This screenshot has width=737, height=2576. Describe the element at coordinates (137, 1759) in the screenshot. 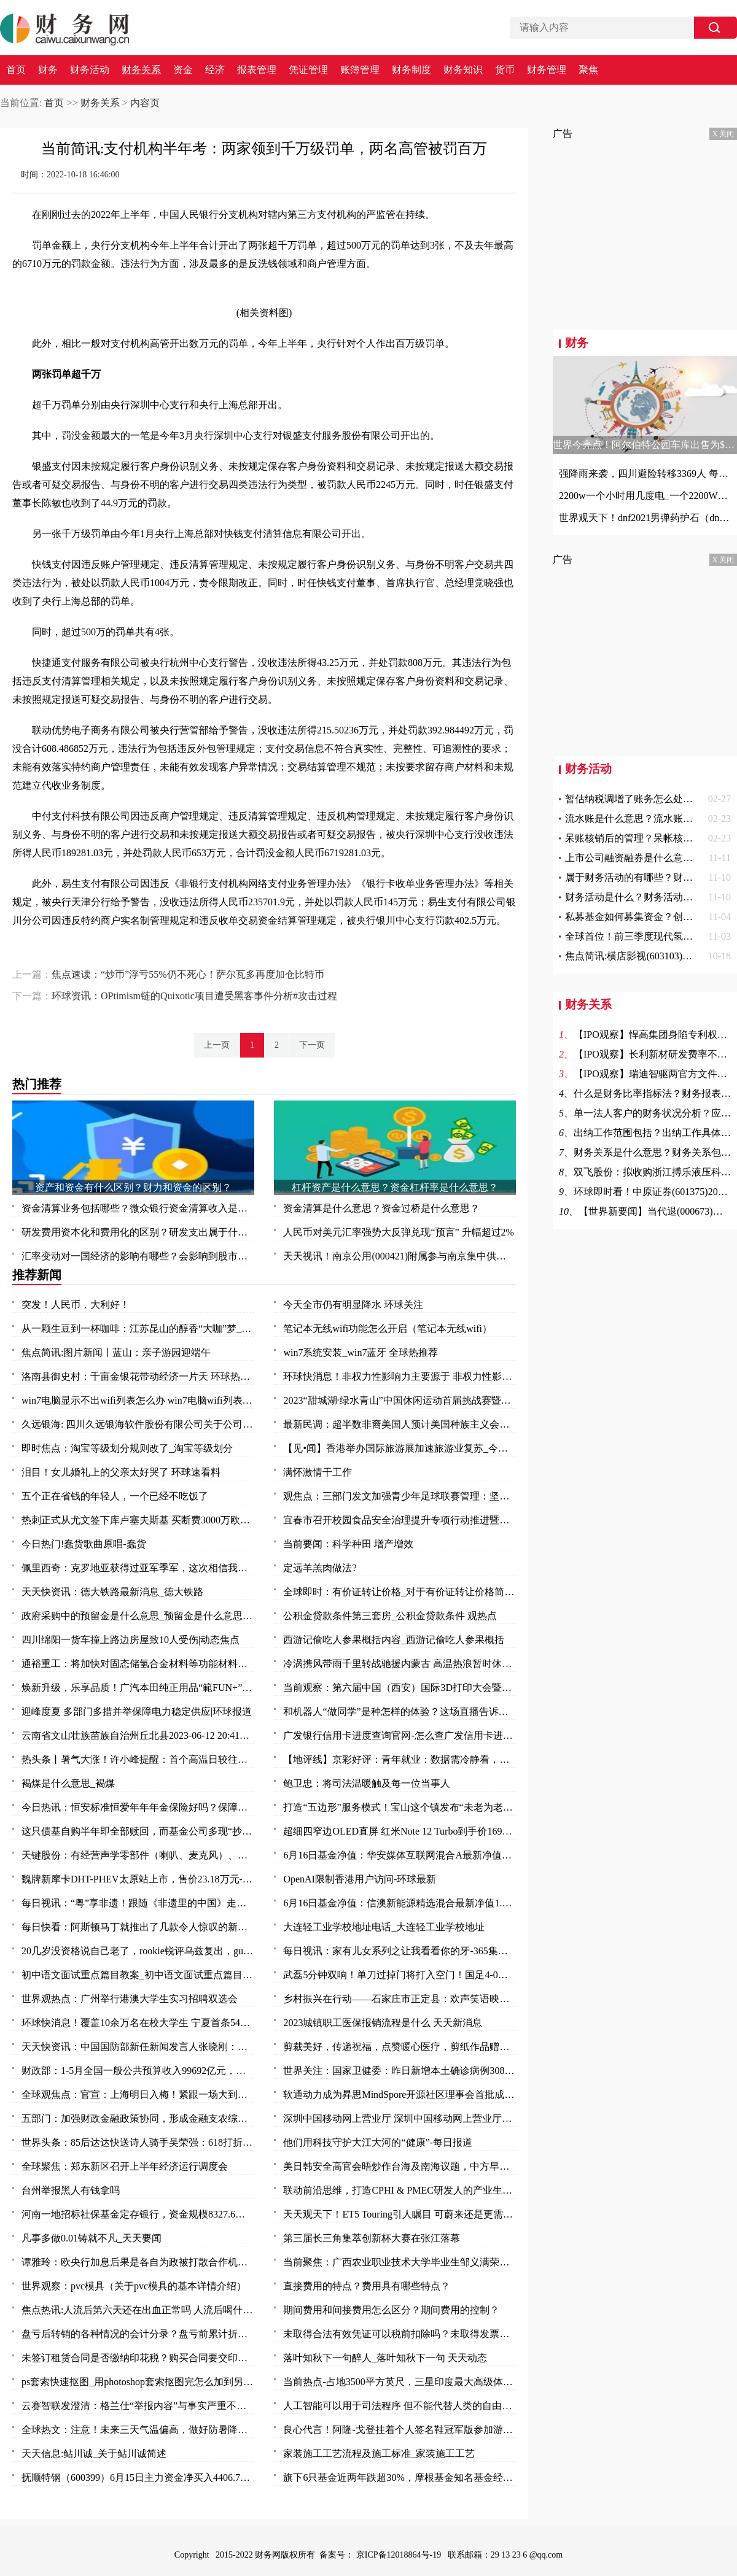

I see `热头条丨暑气大涨！许小峰提醒：首个高温日较往年提前应引起关注` at that location.